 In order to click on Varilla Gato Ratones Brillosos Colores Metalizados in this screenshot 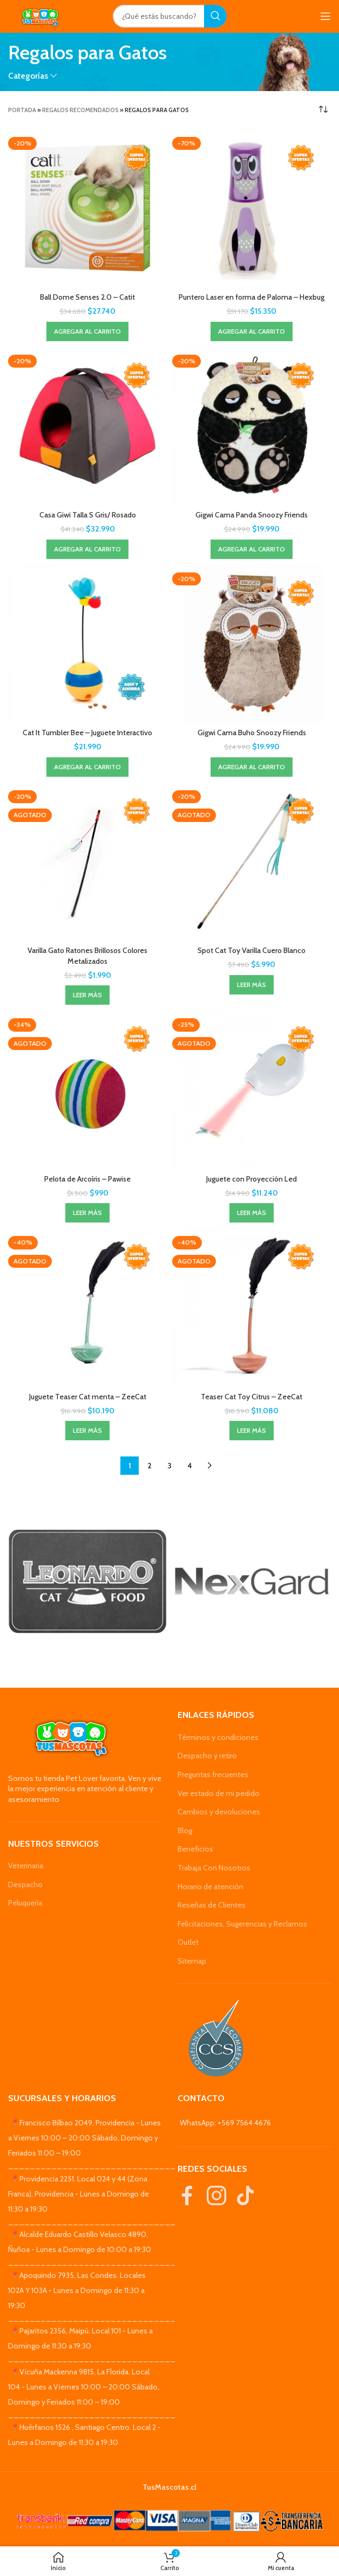, I will do `click(87, 955)`.